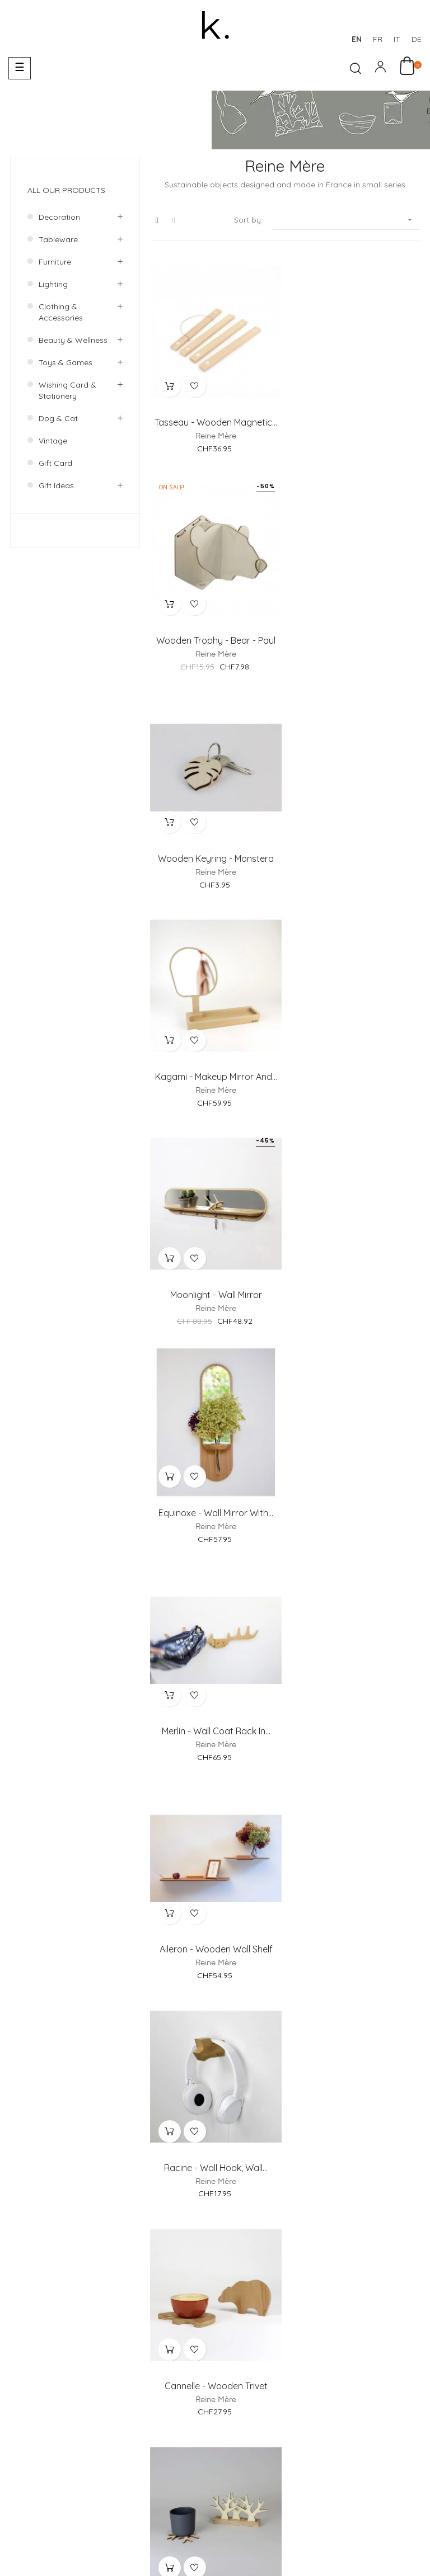  What do you see at coordinates (372, 2549) in the screenshot?
I see `Italiano` at bounding box center [372, 2549].